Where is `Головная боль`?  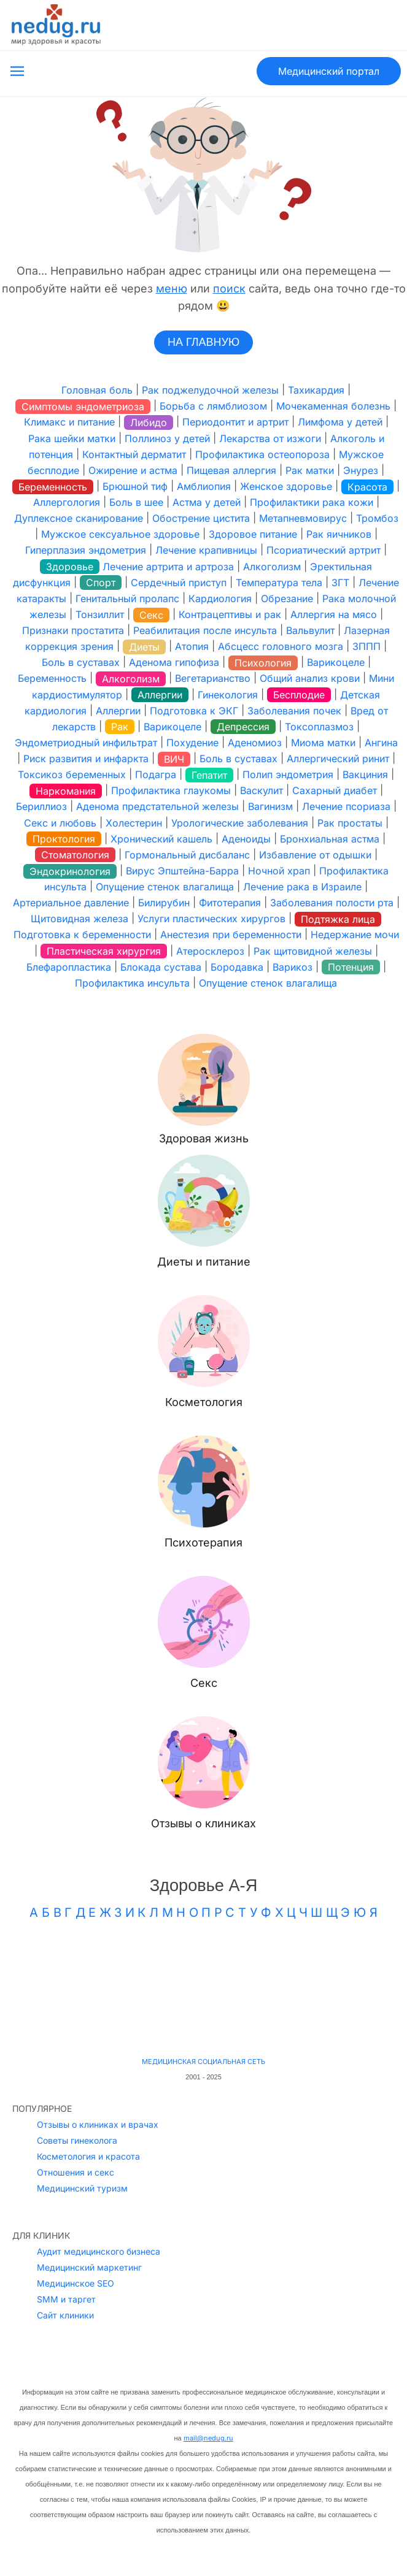 Головная боль is located at coordinates (97, 390).